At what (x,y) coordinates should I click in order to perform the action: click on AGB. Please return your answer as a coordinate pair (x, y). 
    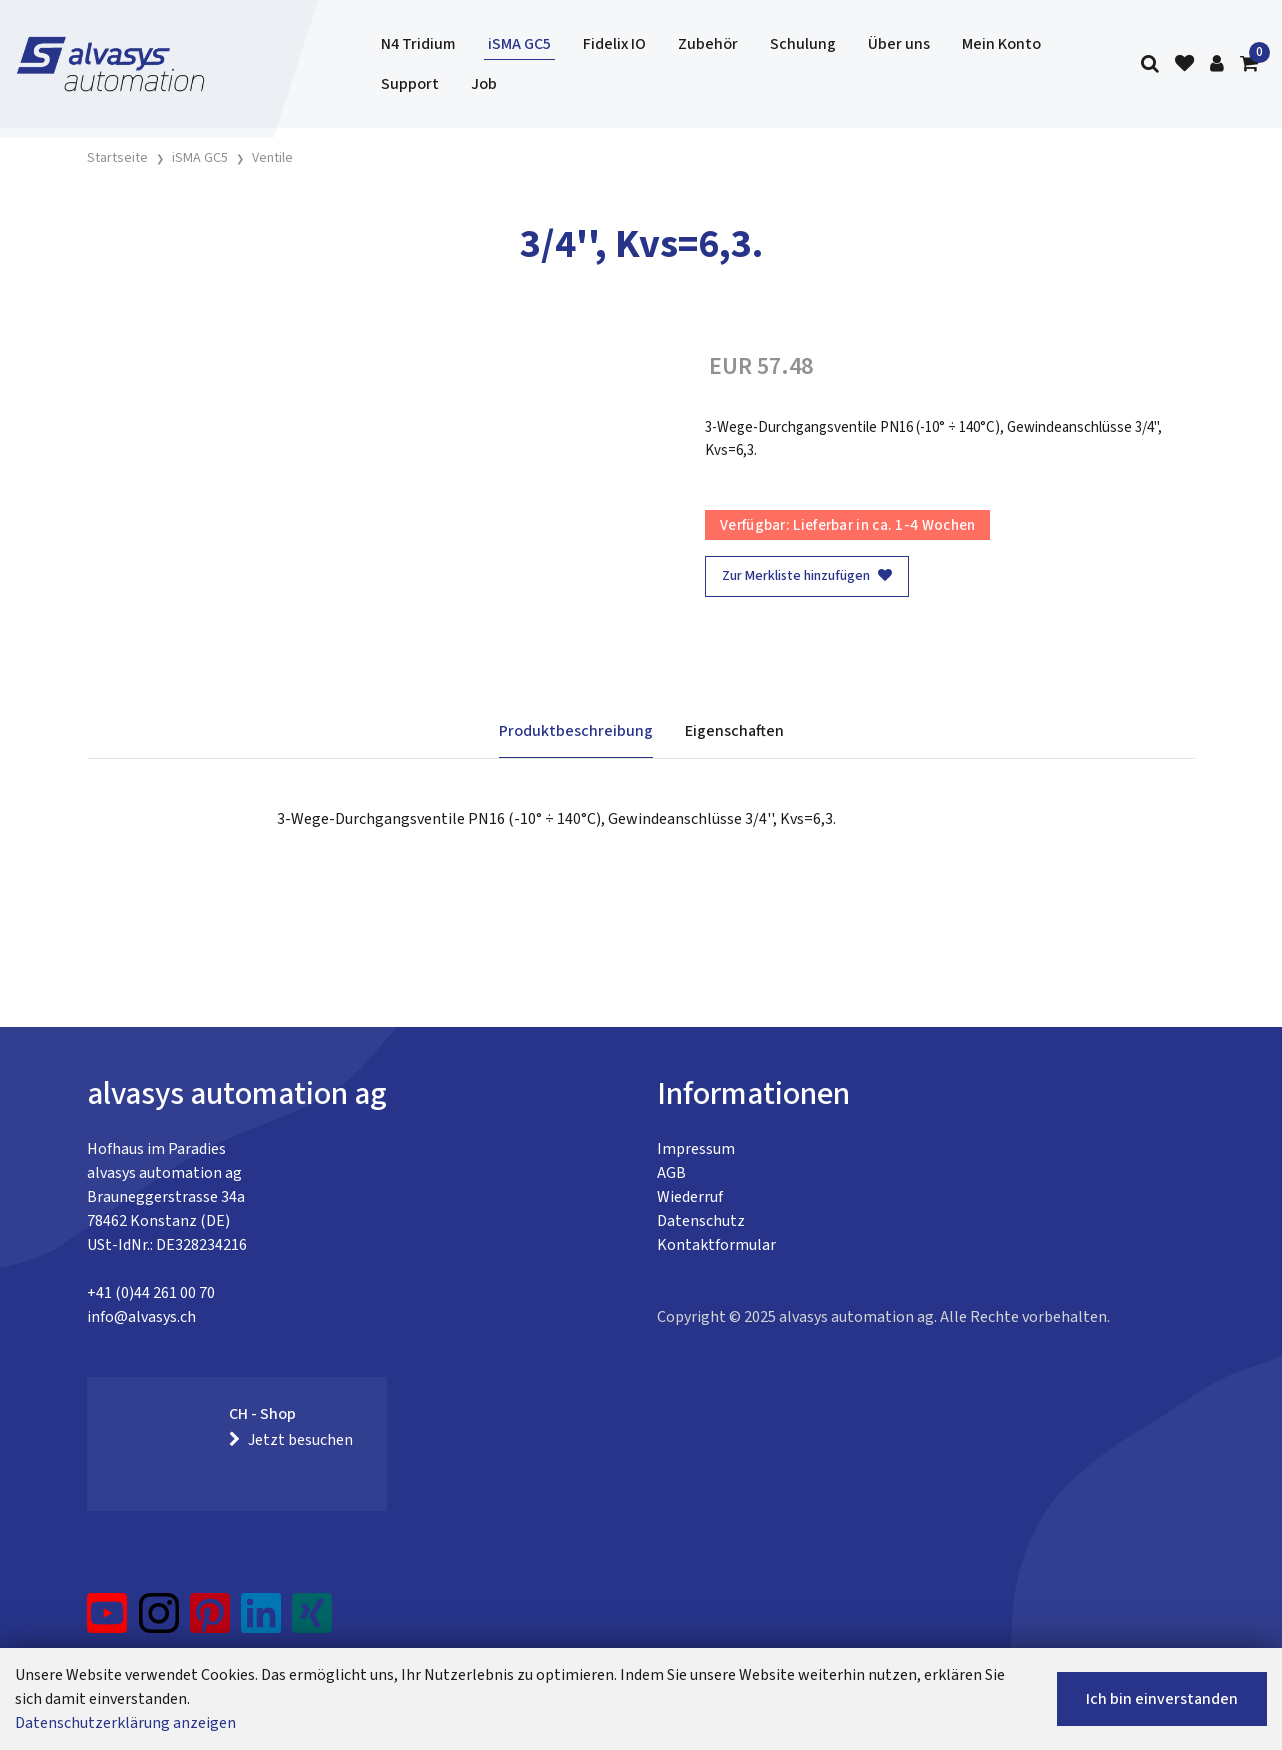
    Looking at the image, I should click on (671, 1173).